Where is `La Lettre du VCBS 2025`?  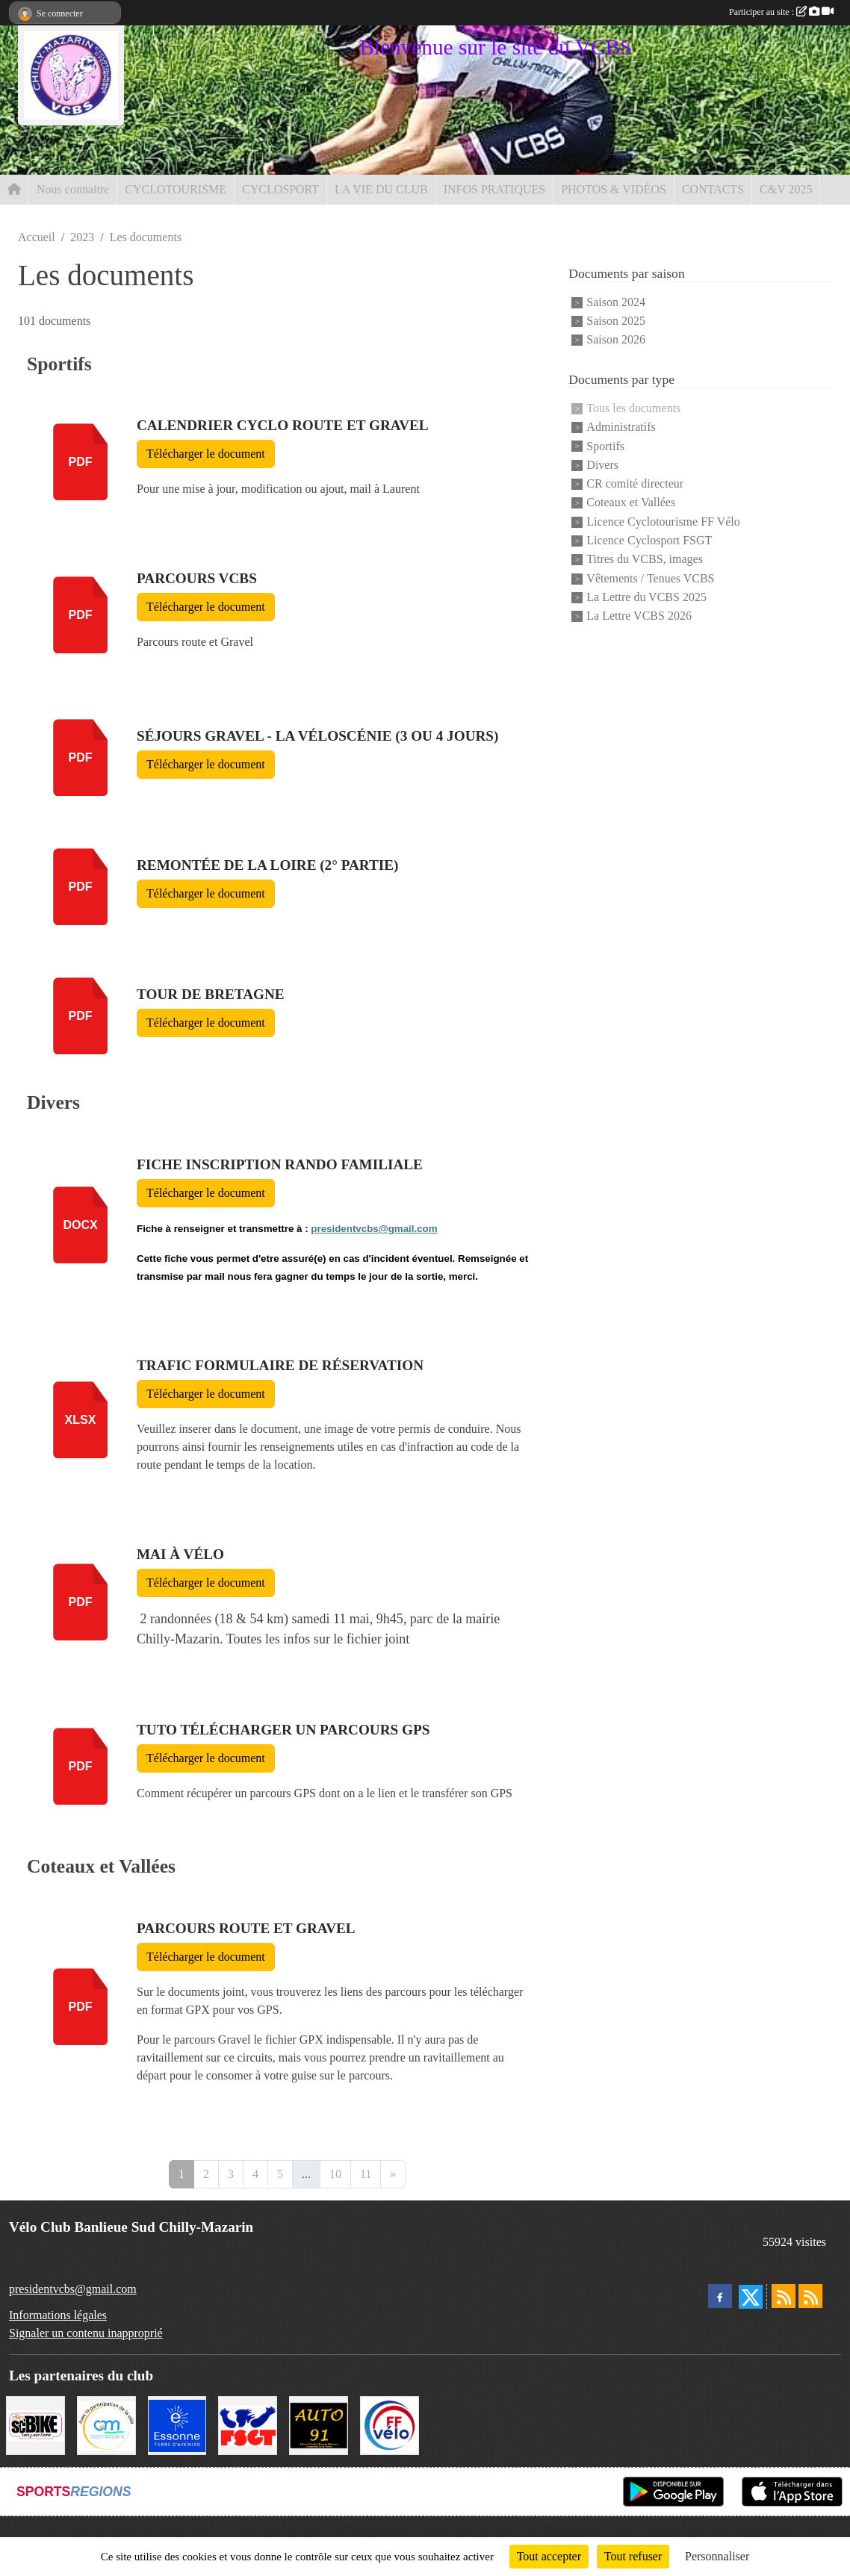
La Lettre du VCBS 2025 is located at coordinates (646, 597).